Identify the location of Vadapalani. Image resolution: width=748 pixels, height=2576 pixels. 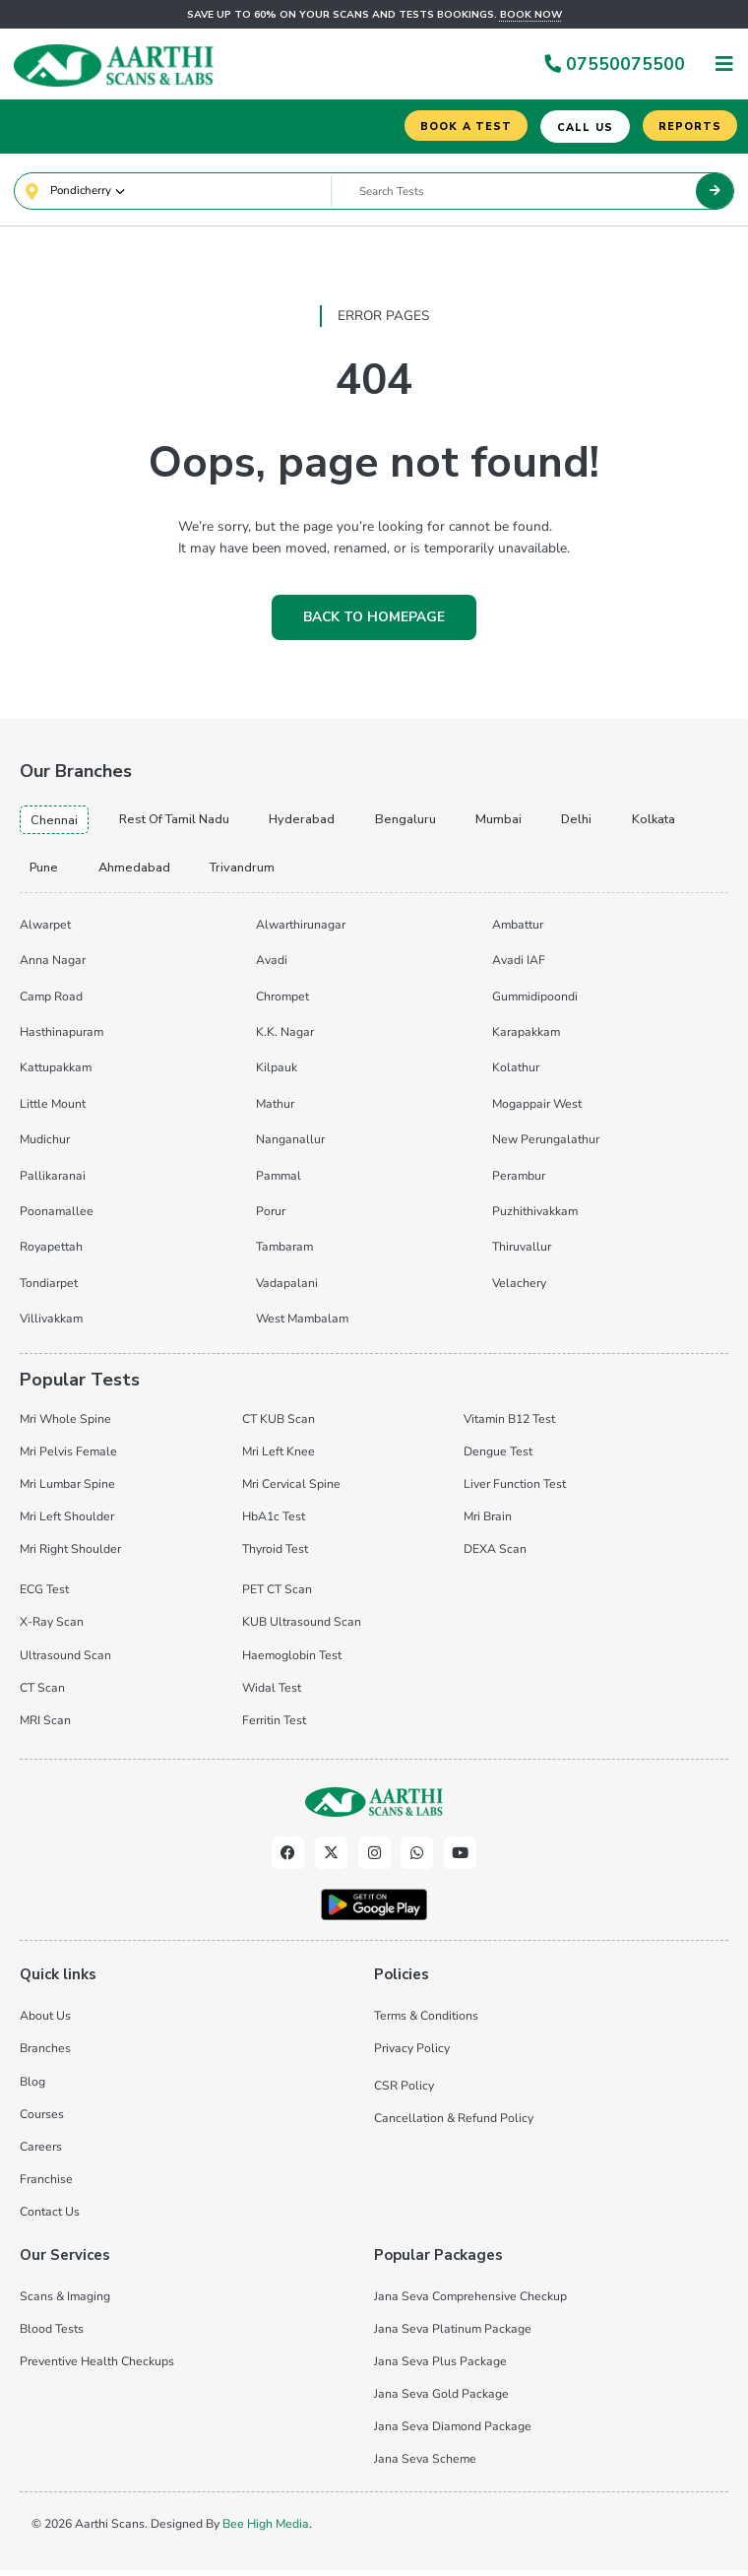
(287, 1289).